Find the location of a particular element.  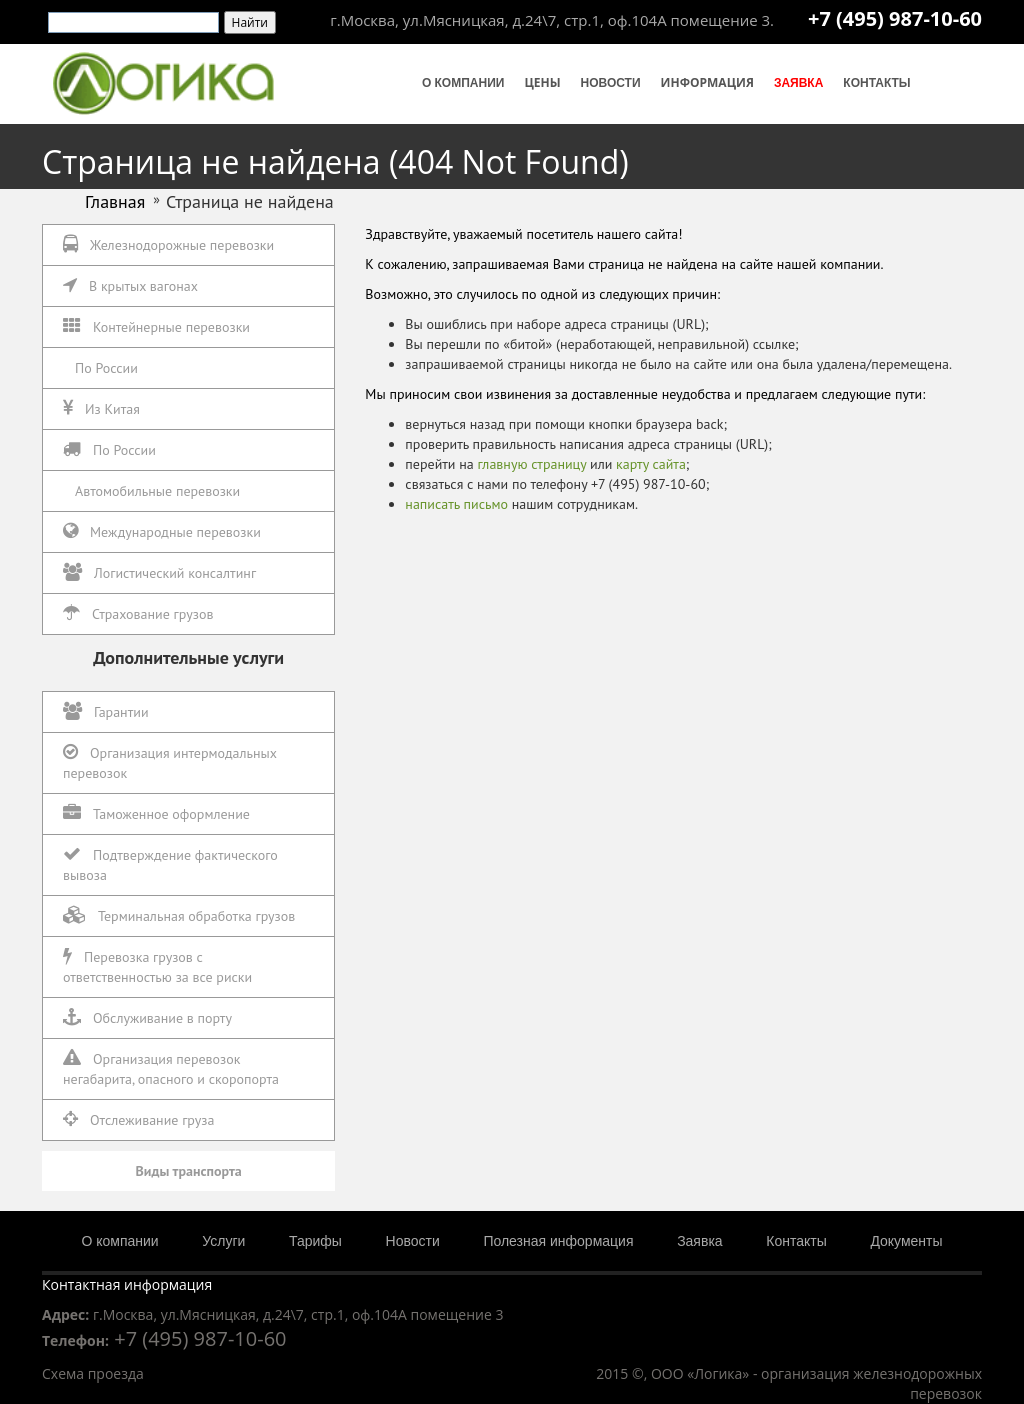

Подтверждение фактического вывоза is located at coordinates (170, 864).